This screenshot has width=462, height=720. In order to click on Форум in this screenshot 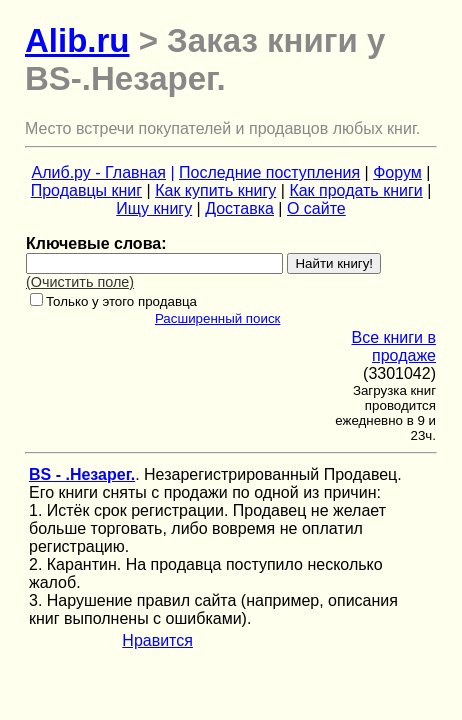, I will do `click(397, 172)`.